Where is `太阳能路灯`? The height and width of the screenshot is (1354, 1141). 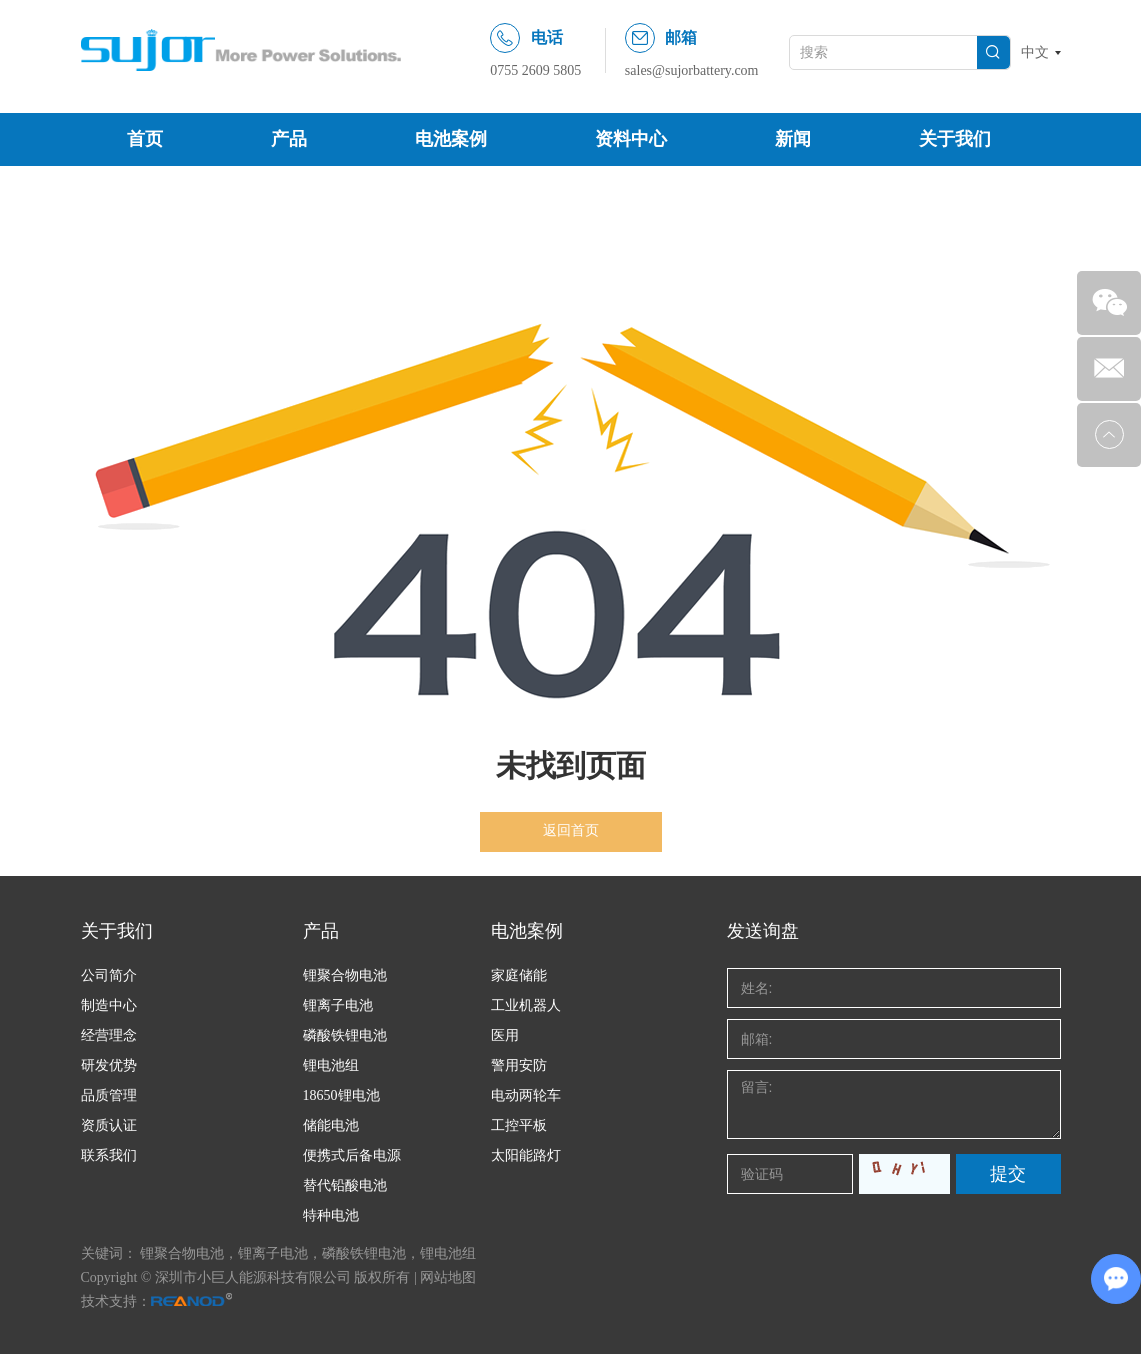
太阳能路灯 is located at coordinates (526, 1155).